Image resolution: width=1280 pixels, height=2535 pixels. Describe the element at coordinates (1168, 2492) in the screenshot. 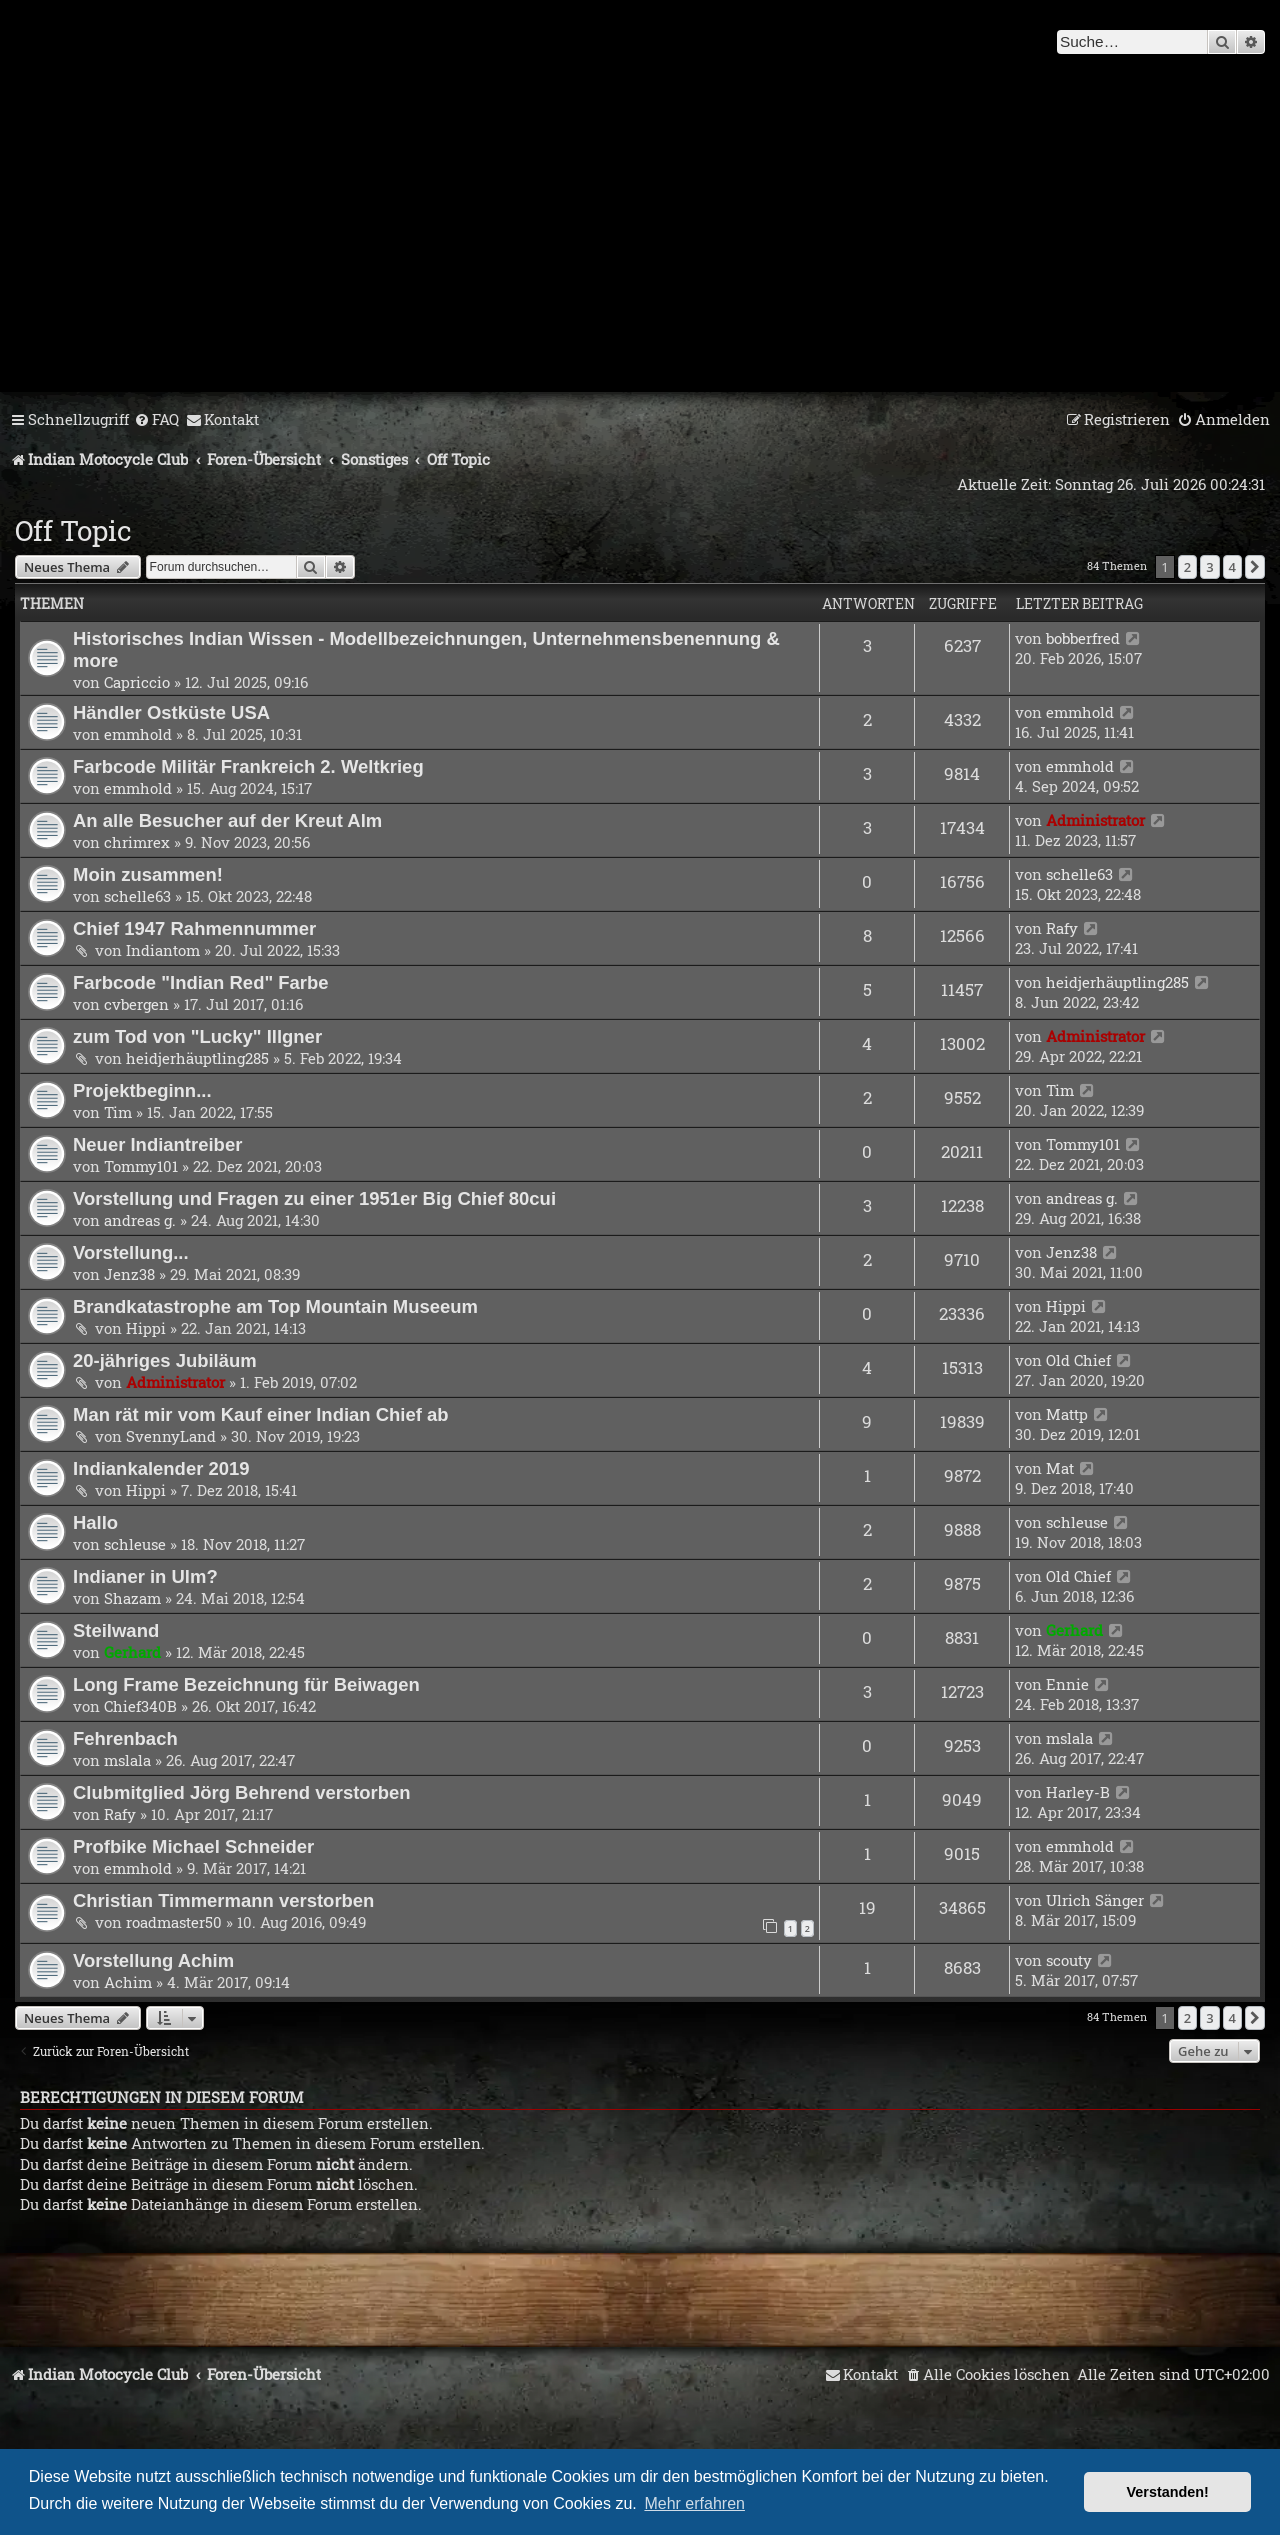

I see `Verstanden! [button]` at that location.